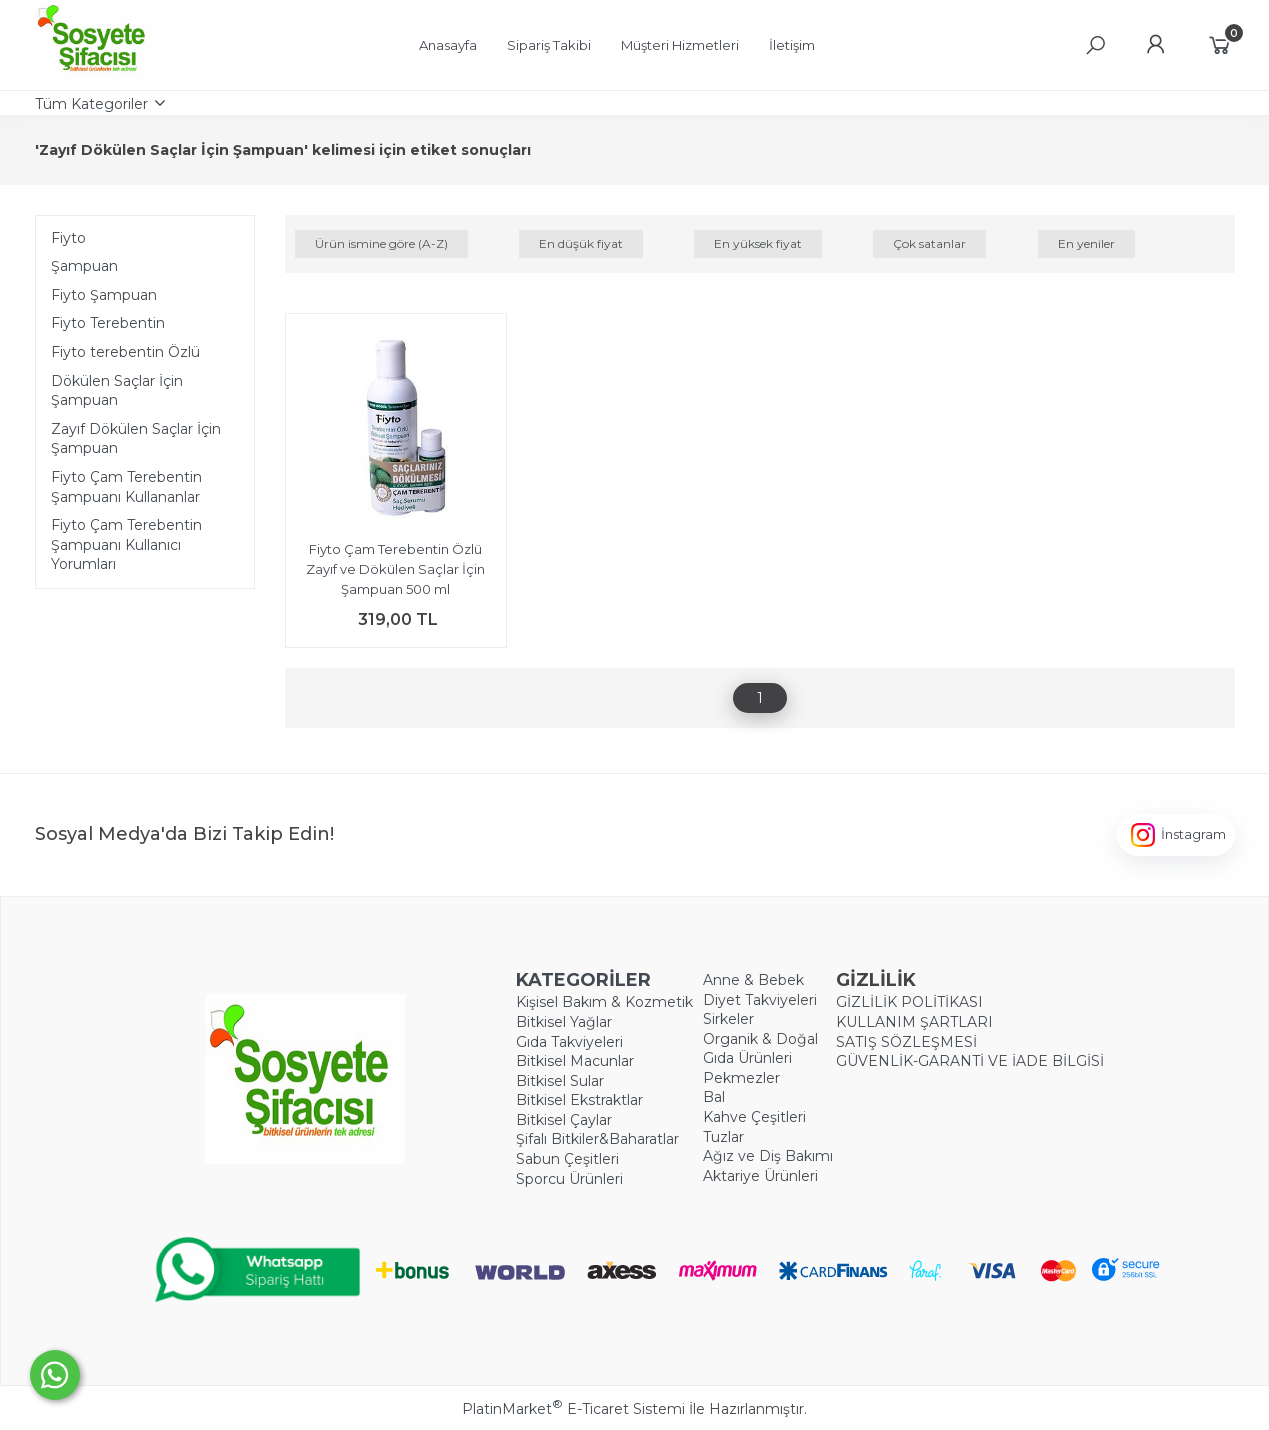 The image size is (1269, 1430). Describe the element at coordinates (567, 1159) in the screenshot. I see `Sabun Çeşitleri` at that location.